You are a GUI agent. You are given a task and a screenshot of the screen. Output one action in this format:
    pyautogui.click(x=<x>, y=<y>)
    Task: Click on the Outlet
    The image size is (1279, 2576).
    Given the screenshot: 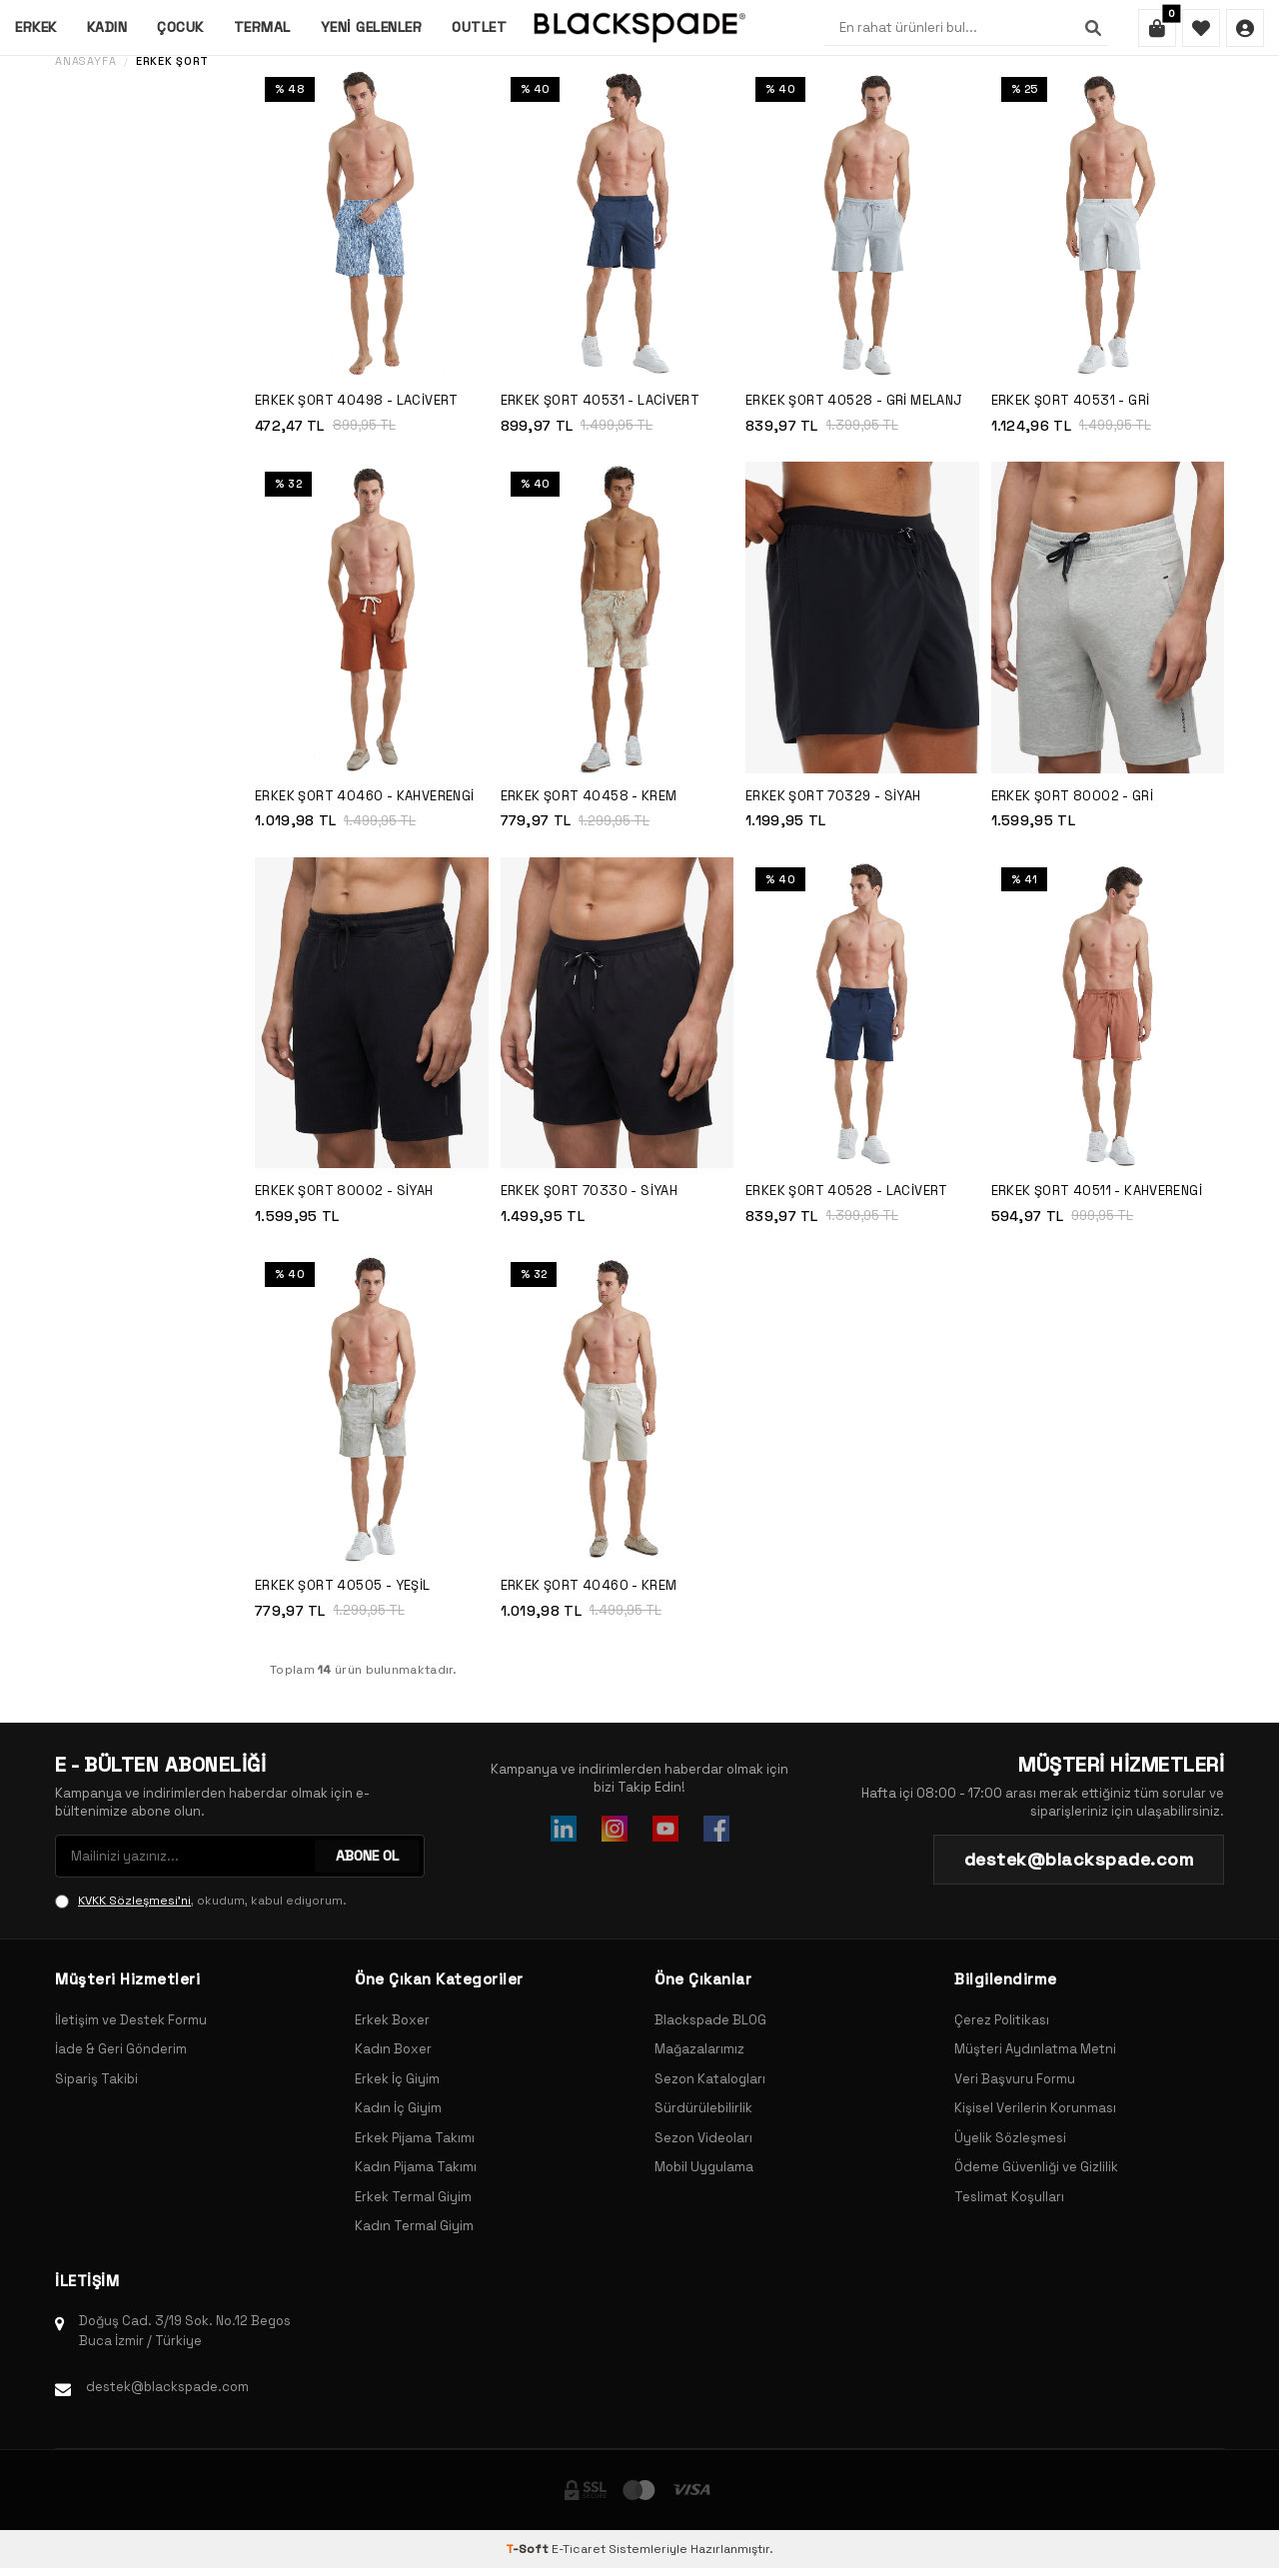 What is the action you would take?
    pyautogui.click(x=479, y=27)
    